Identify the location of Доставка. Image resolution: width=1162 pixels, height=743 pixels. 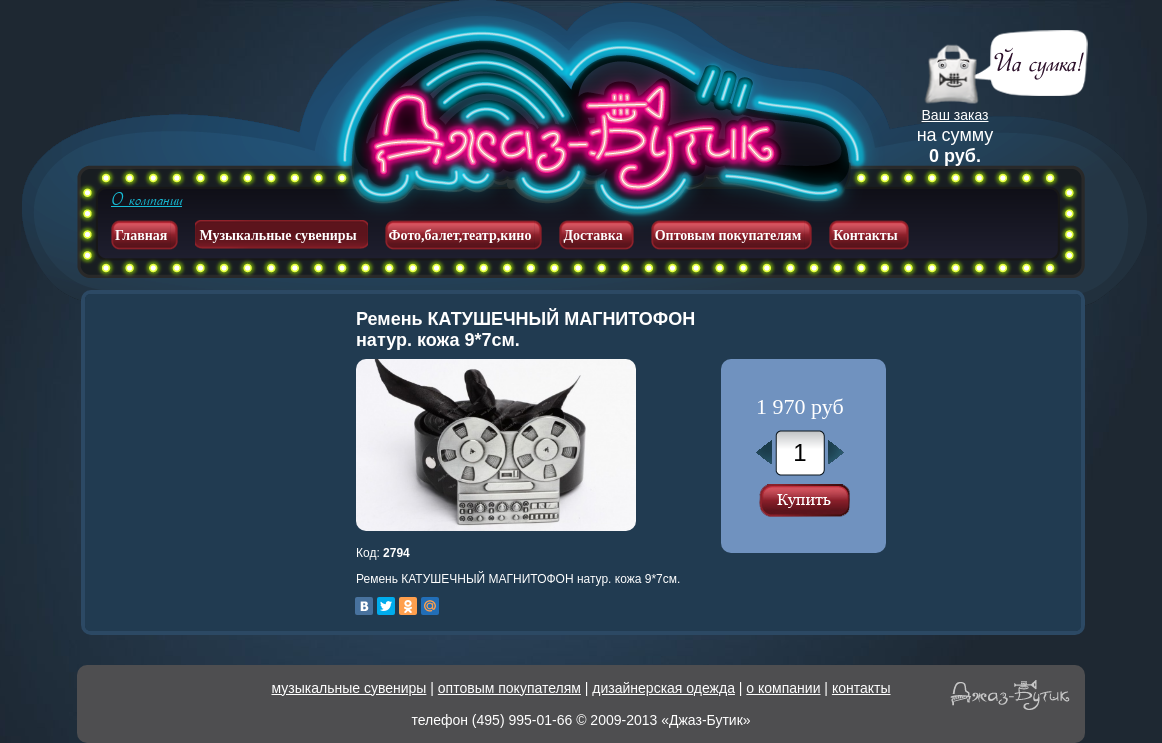
(592, 235).